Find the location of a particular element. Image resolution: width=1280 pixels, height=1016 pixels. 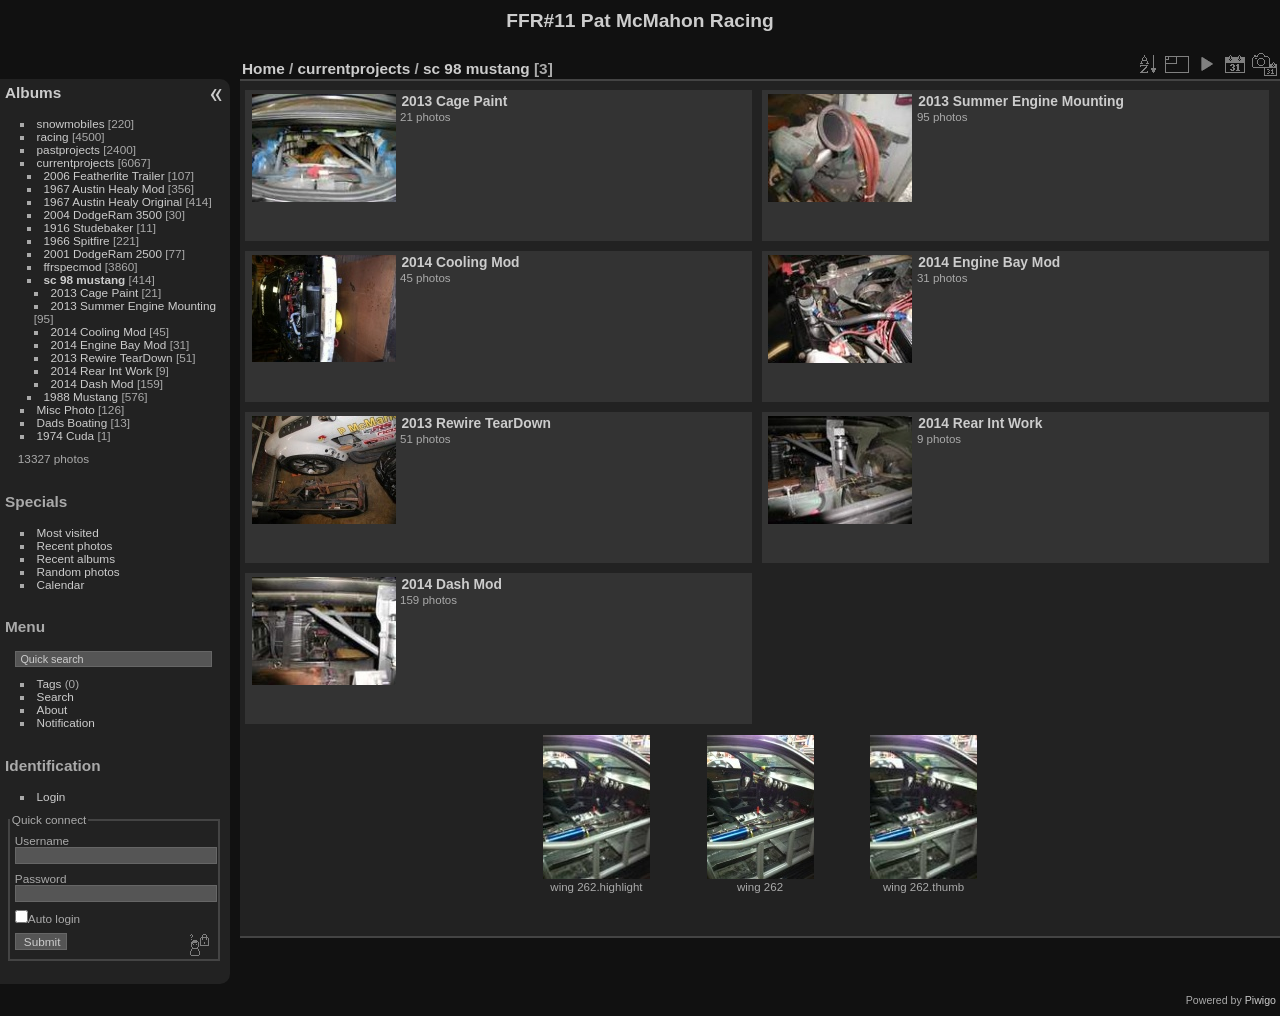

currentprojects is located at coordinates (76, 162).